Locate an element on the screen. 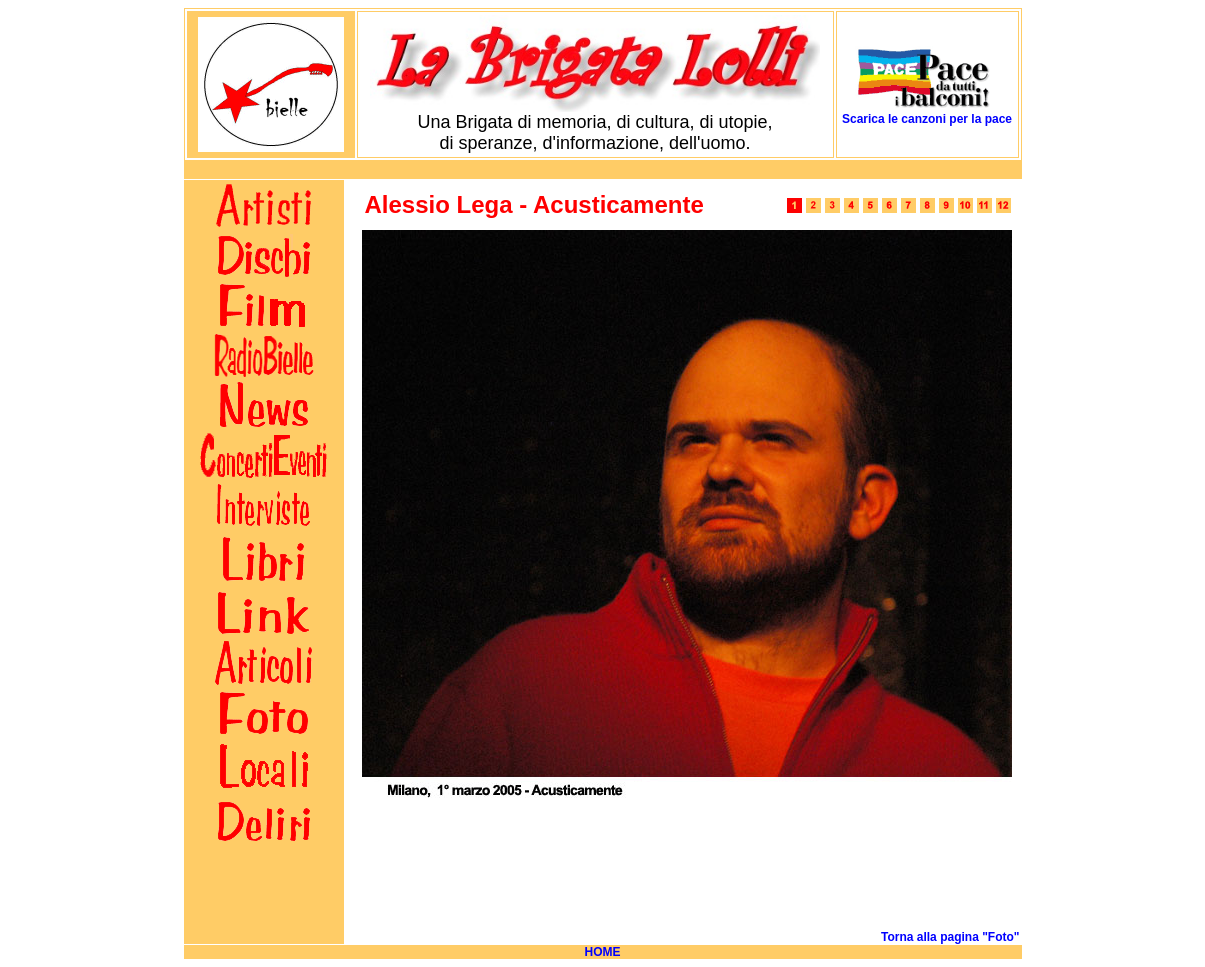  Scarica le canzoni per la pace is located at coordinates (927, 119).